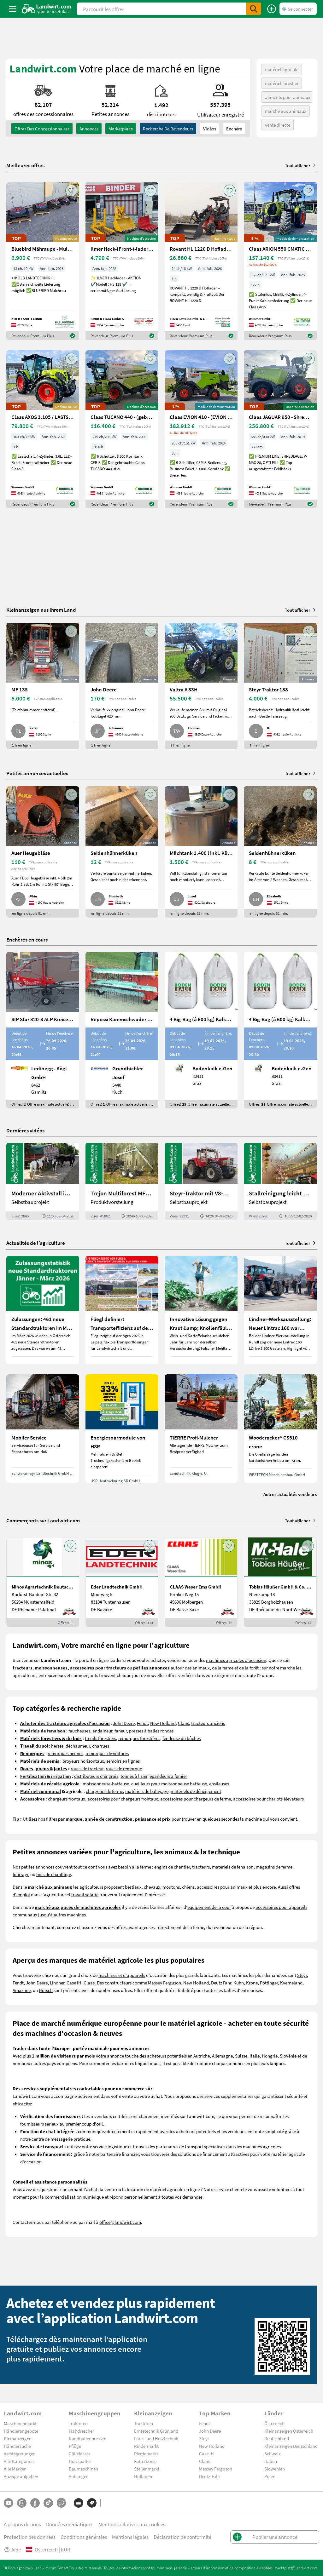 The width and height of the screenshot is (323, 2576). Describe the element at coordinates (291, 2446) in the screenshot. I see `Kleinanzeigen Deutschland` at that location.